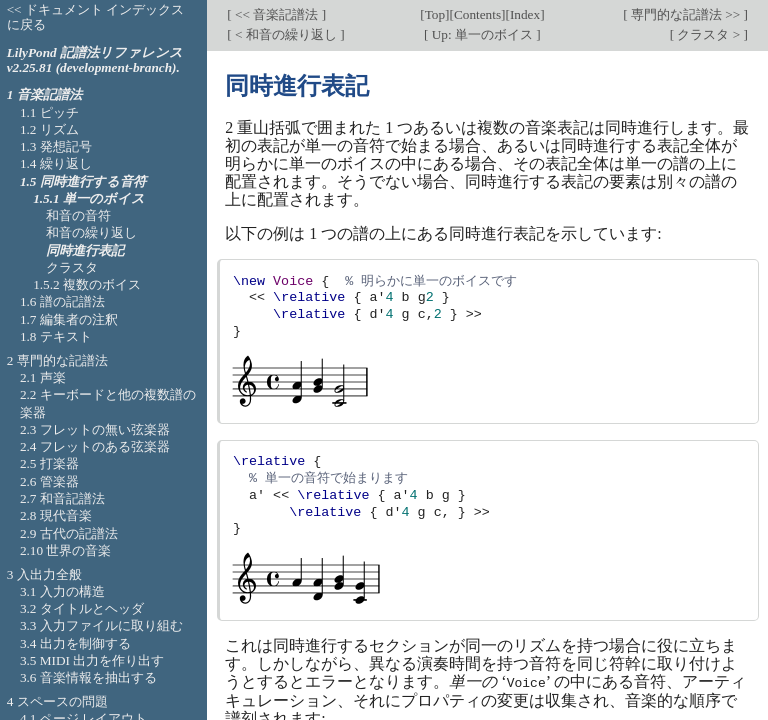 The image size is (768, 720). I want to click on 2.7 和音記譜法, so click(62, 498).